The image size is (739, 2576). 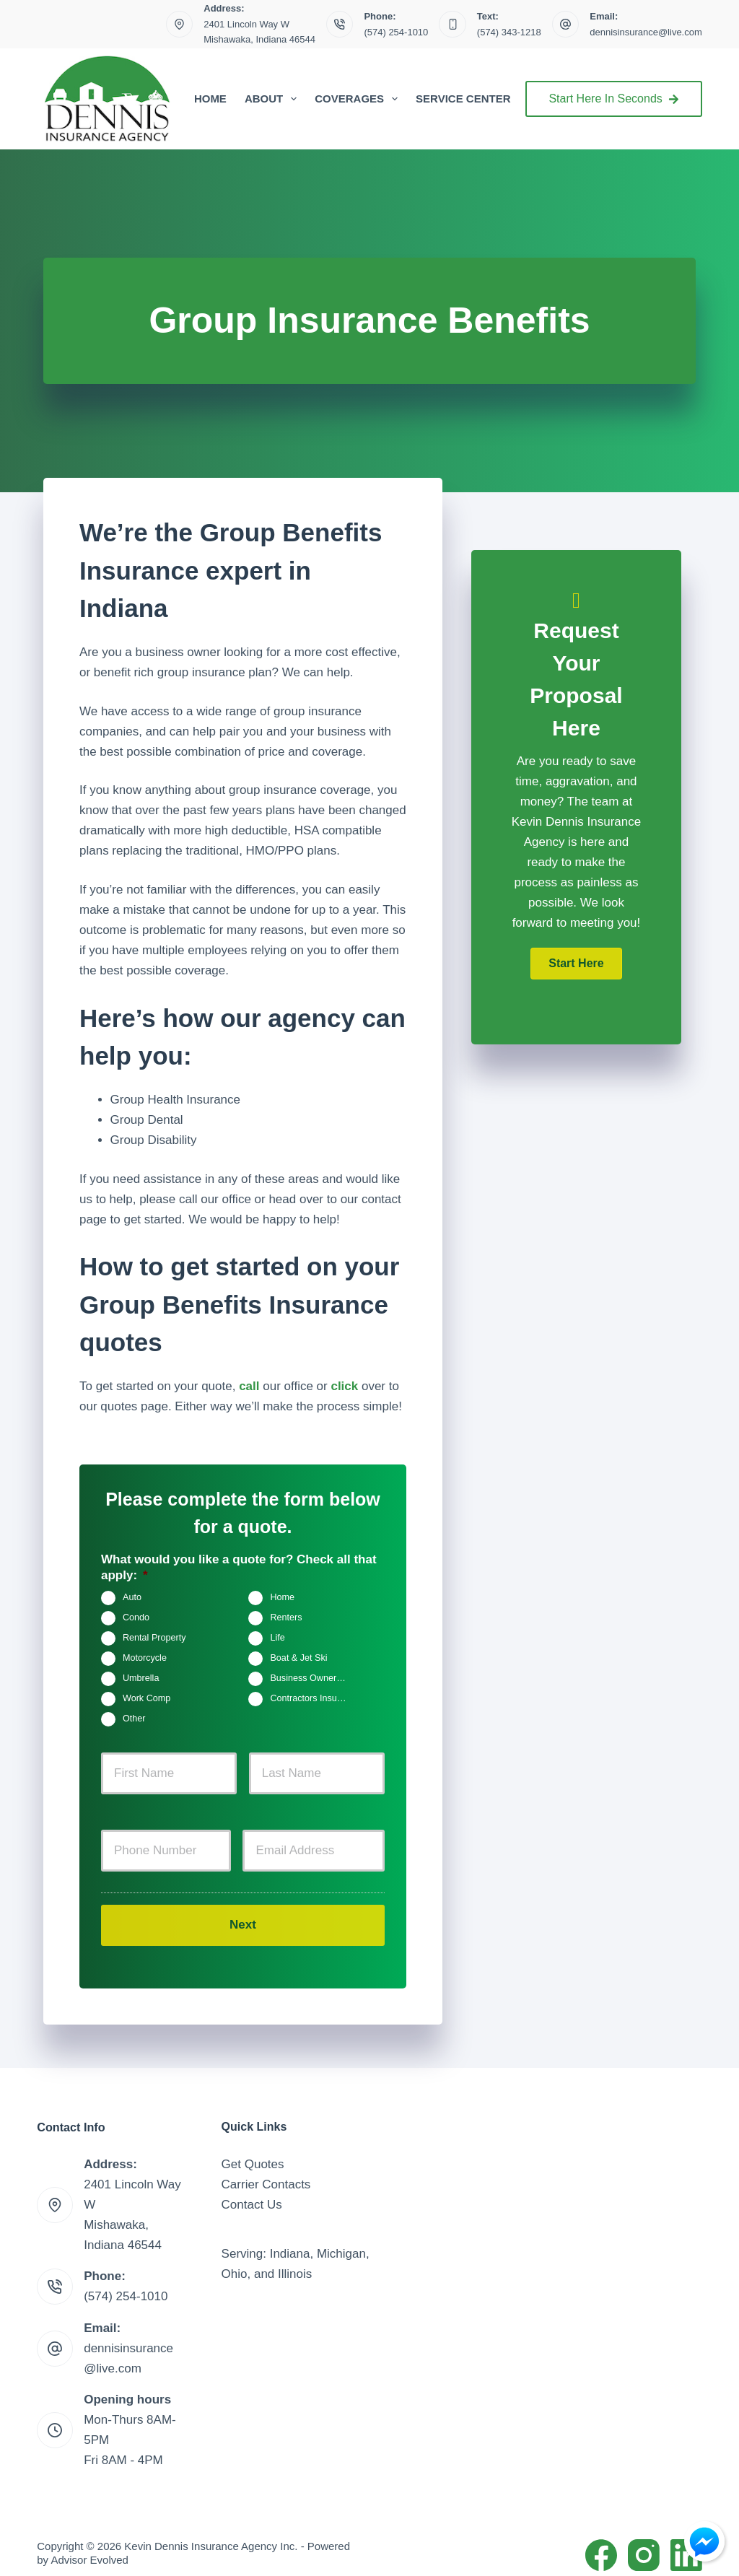 What do you see at coordinates (252, 2192) in the screenshot?
I see `Contact Us` at bounding box center [252, 2192].